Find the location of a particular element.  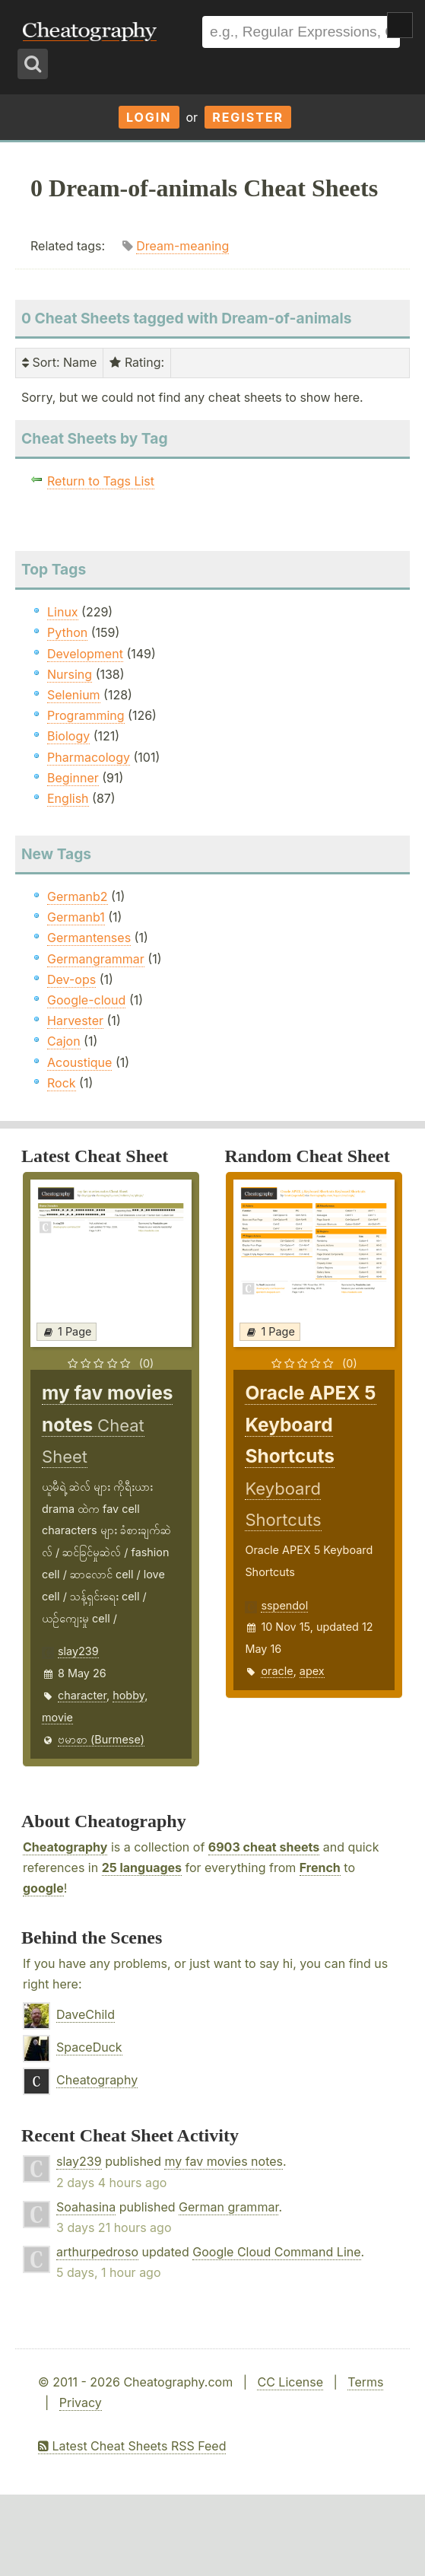

Dev-ops is located at coordinates (71, 979).